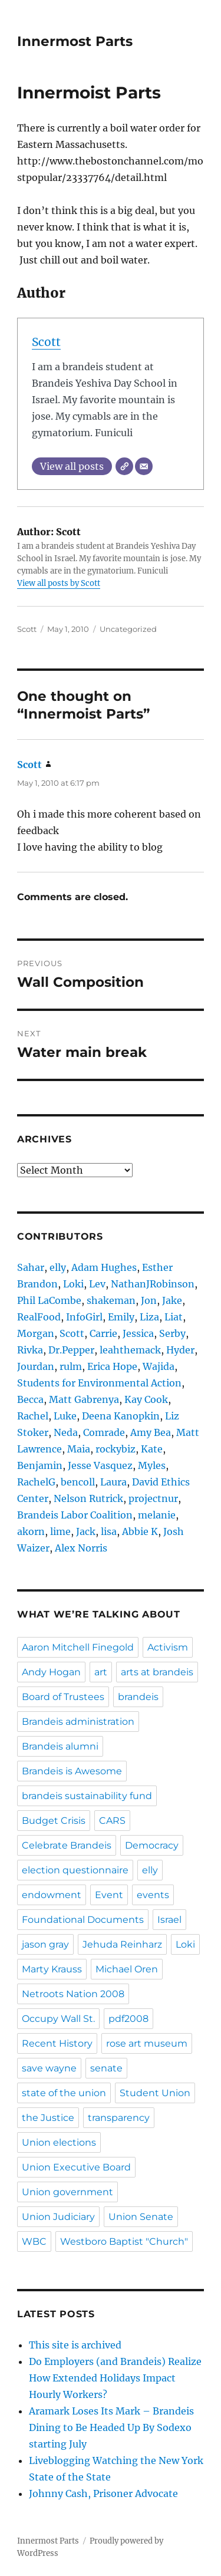 This screenshot has width=221, height=2576. Describe the element at coordinates (97, 1284) in the screenshot. I see `Lev` at that location.